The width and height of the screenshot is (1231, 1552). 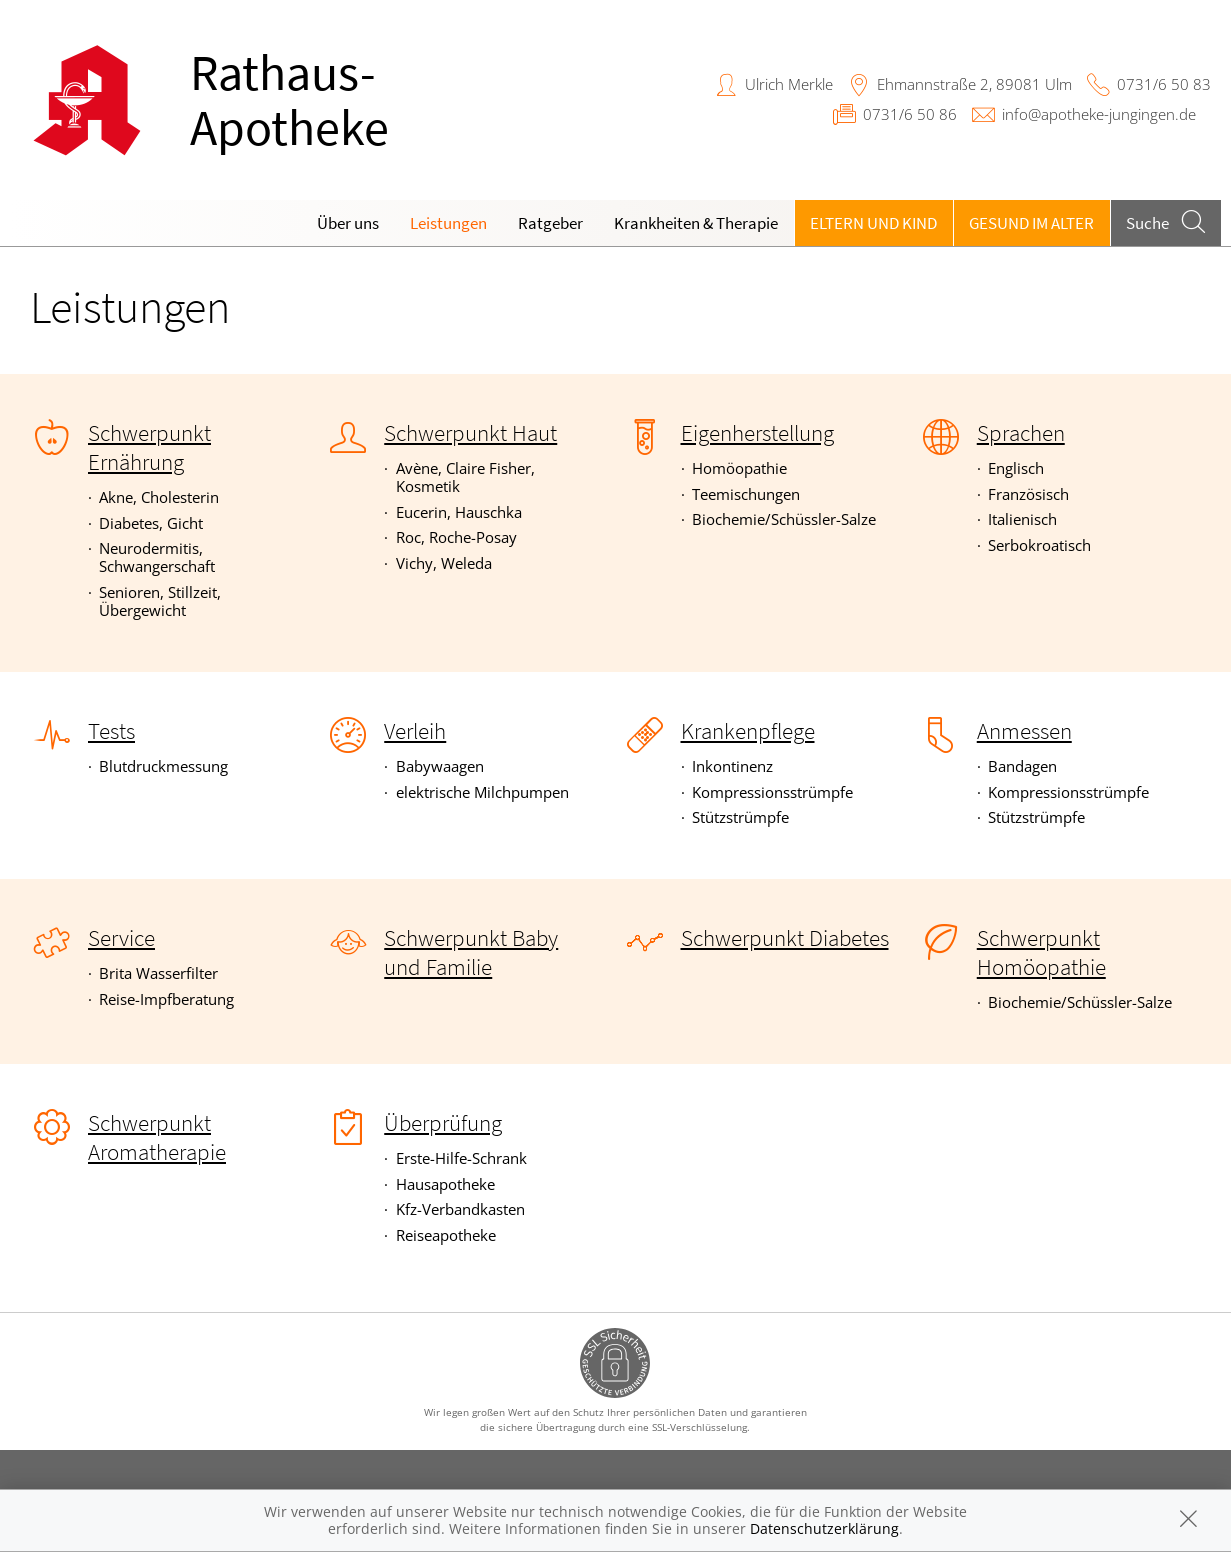 I want to click on Ehmannstraße 2, 89081 Ulm, so click(x=974, y=84).